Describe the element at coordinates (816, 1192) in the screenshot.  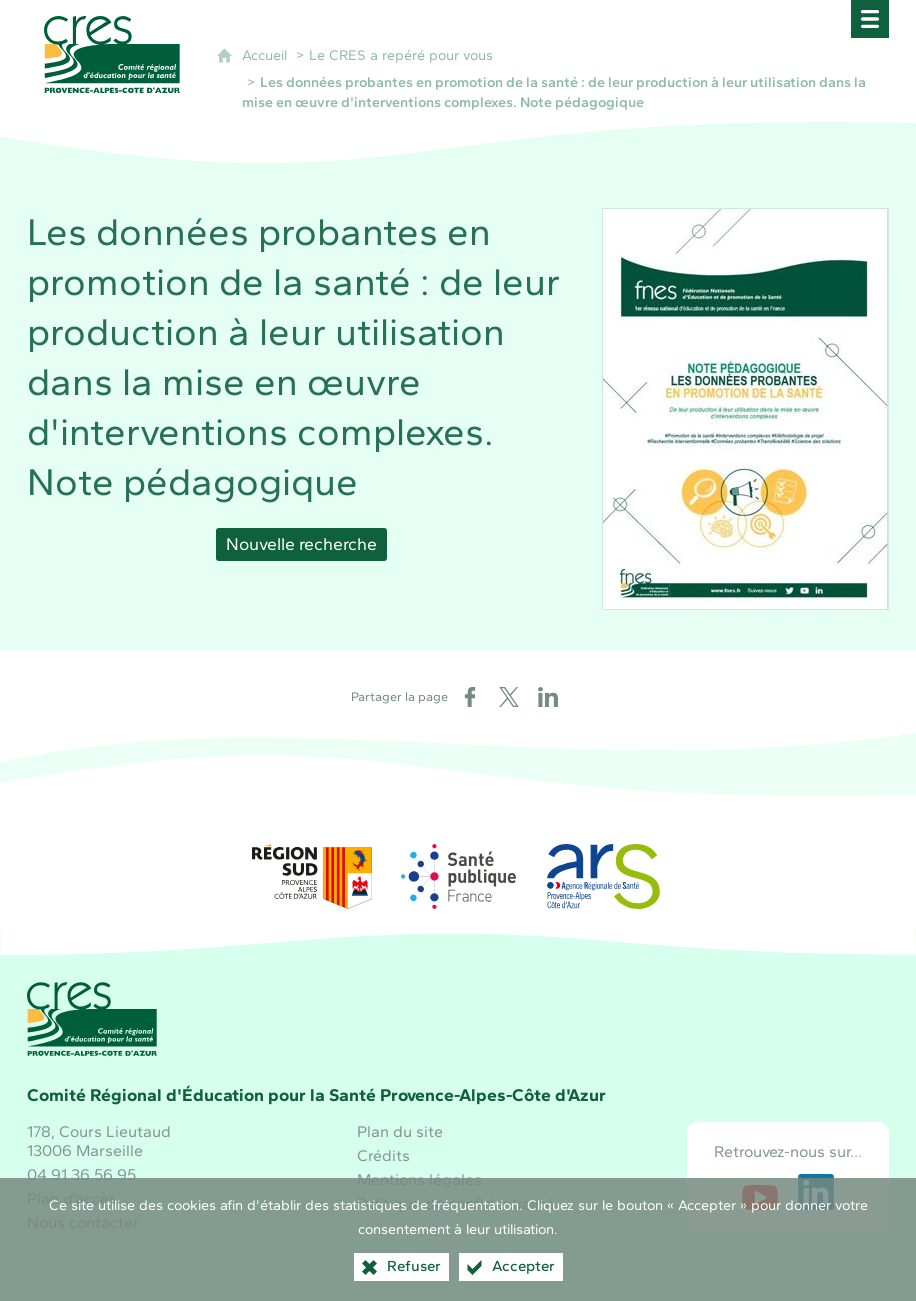
I see `[Retrouvez-nous sur LinkedIn (nouvelle fenêtre)]` at that location.